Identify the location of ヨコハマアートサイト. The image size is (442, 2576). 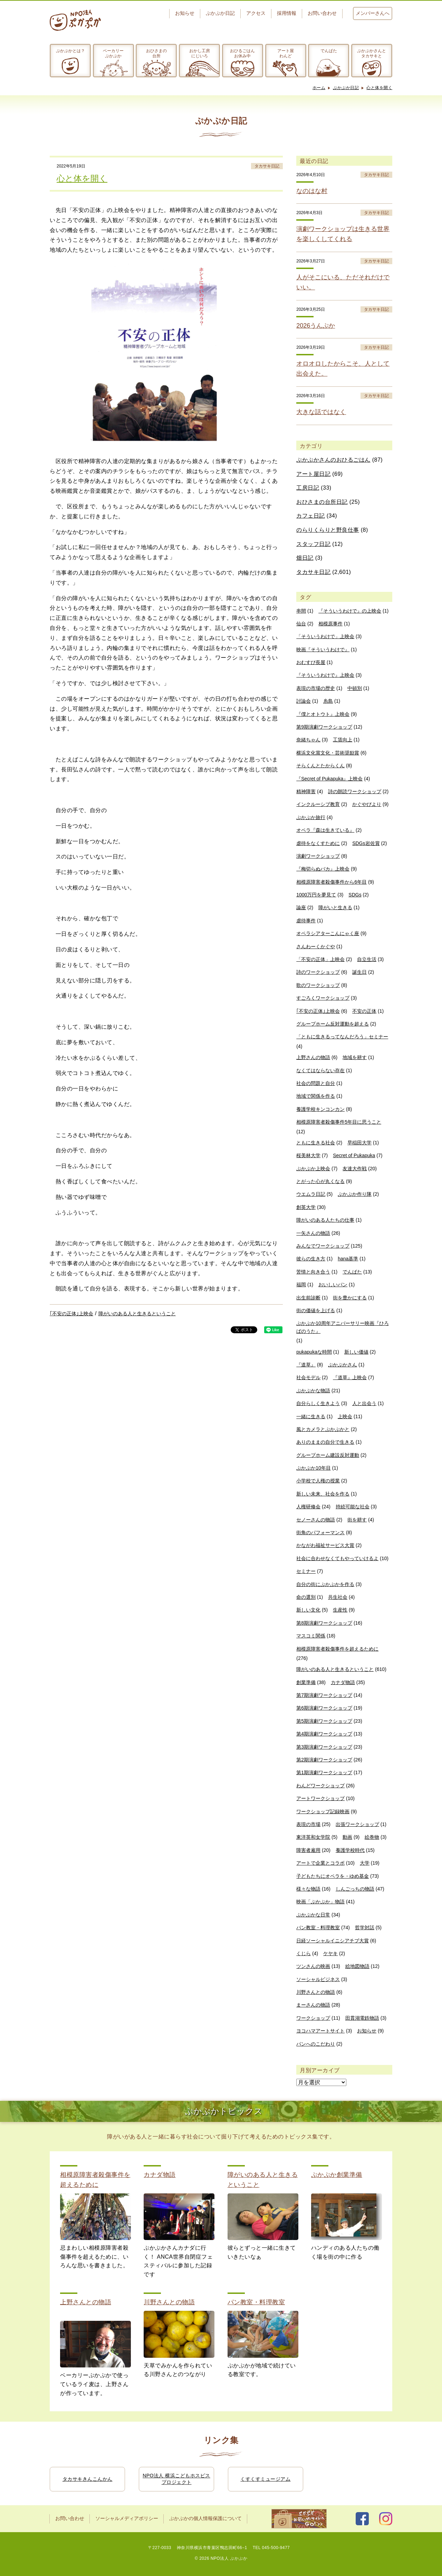
(320, 2031).